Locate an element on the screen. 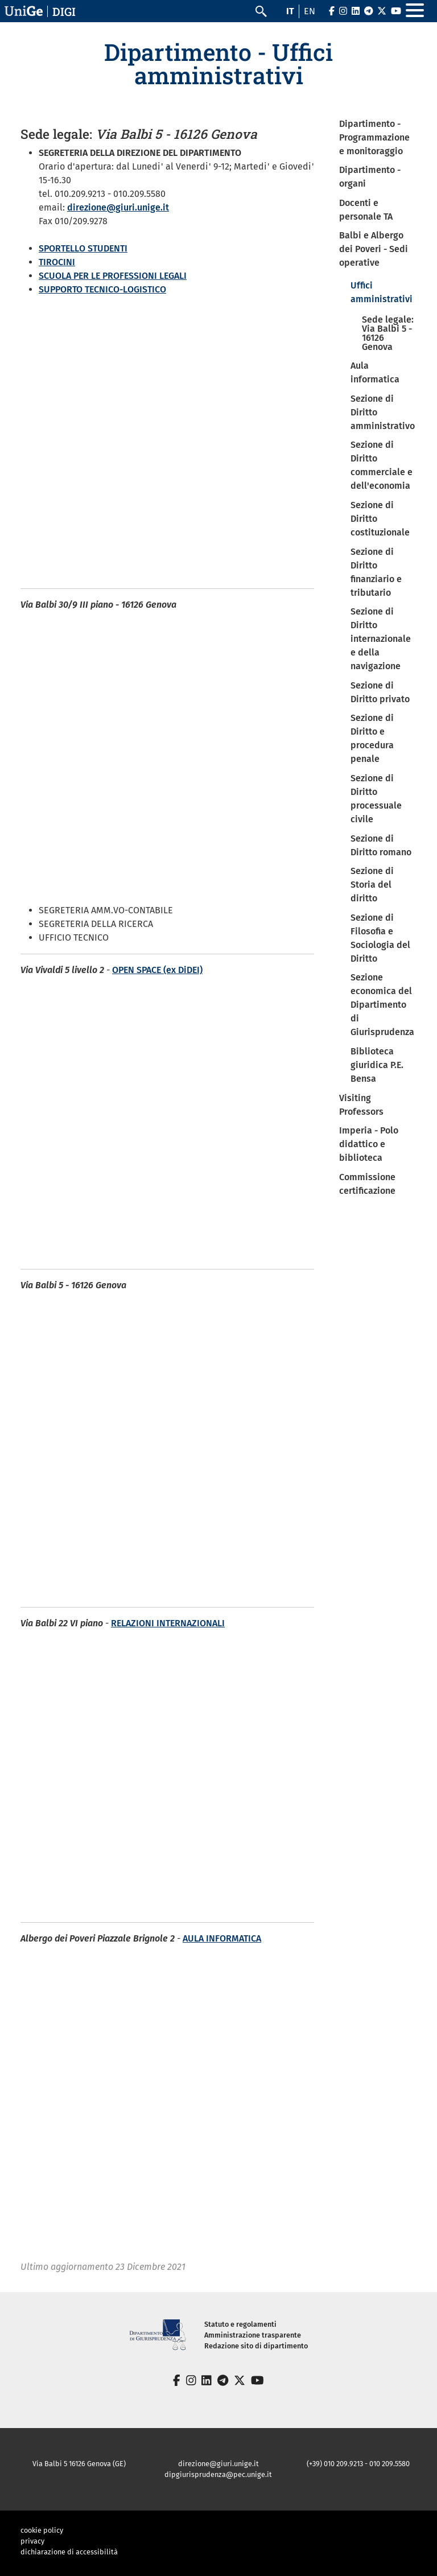 The width and height of the screenshot is (437, 2576). Sezione di Storia del diritto is located at coordinates (372, 884).